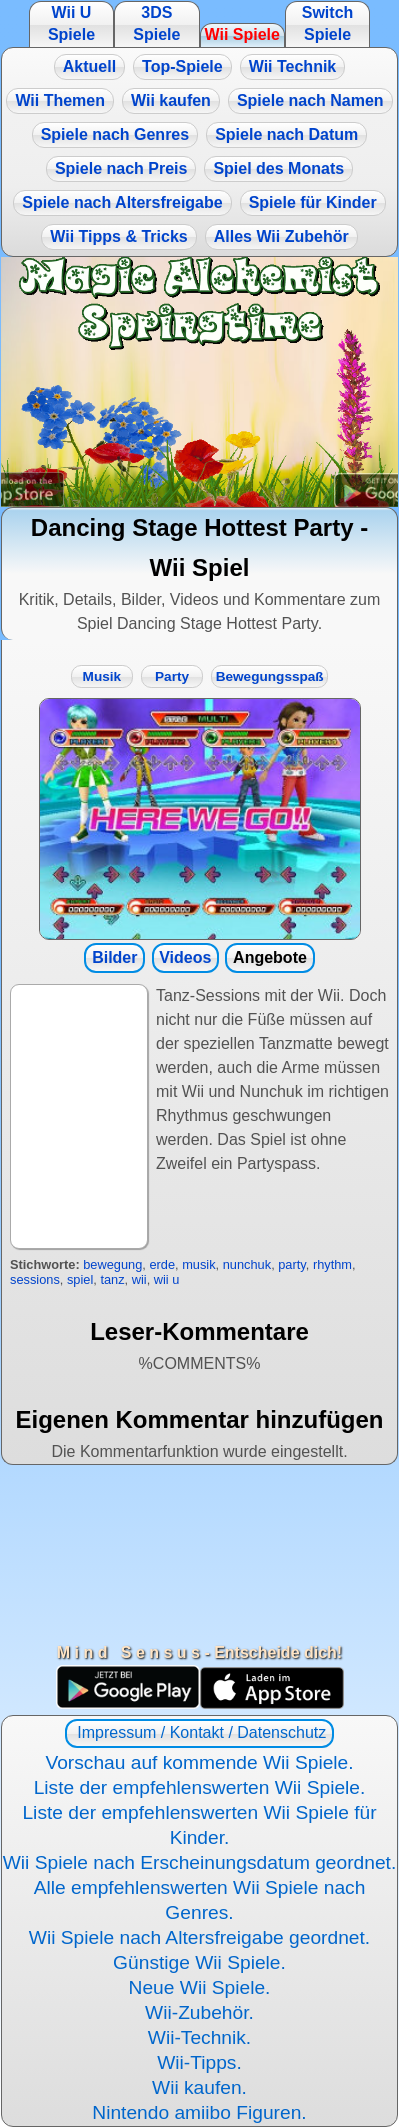 The image size is (399, 2128). Describe the element at coordinates (332, 1264) in the screenshot. I see `rhythm` at that location.